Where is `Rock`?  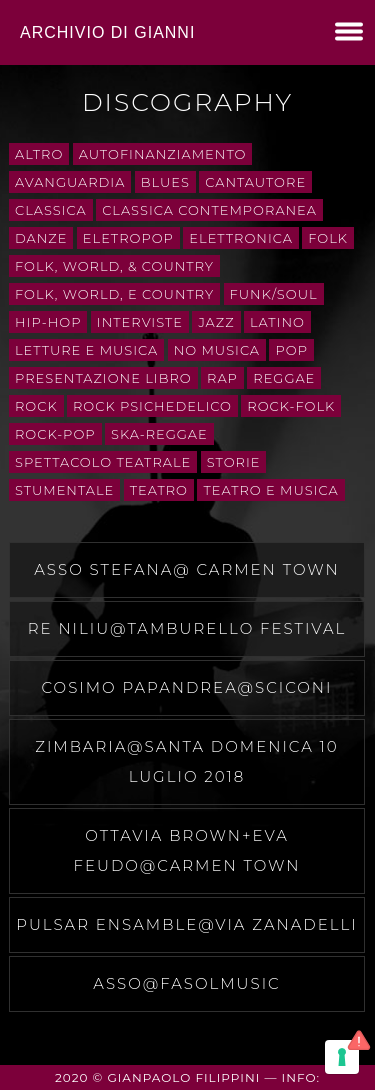
Rock is located at coordinates (36, 406).